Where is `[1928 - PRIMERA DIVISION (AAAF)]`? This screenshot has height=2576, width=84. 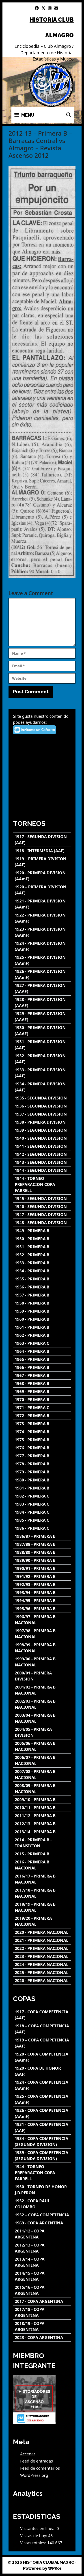
[1928 - PRIMERA DIVISION (AAAF)] is located at coordinates (42, 1002).